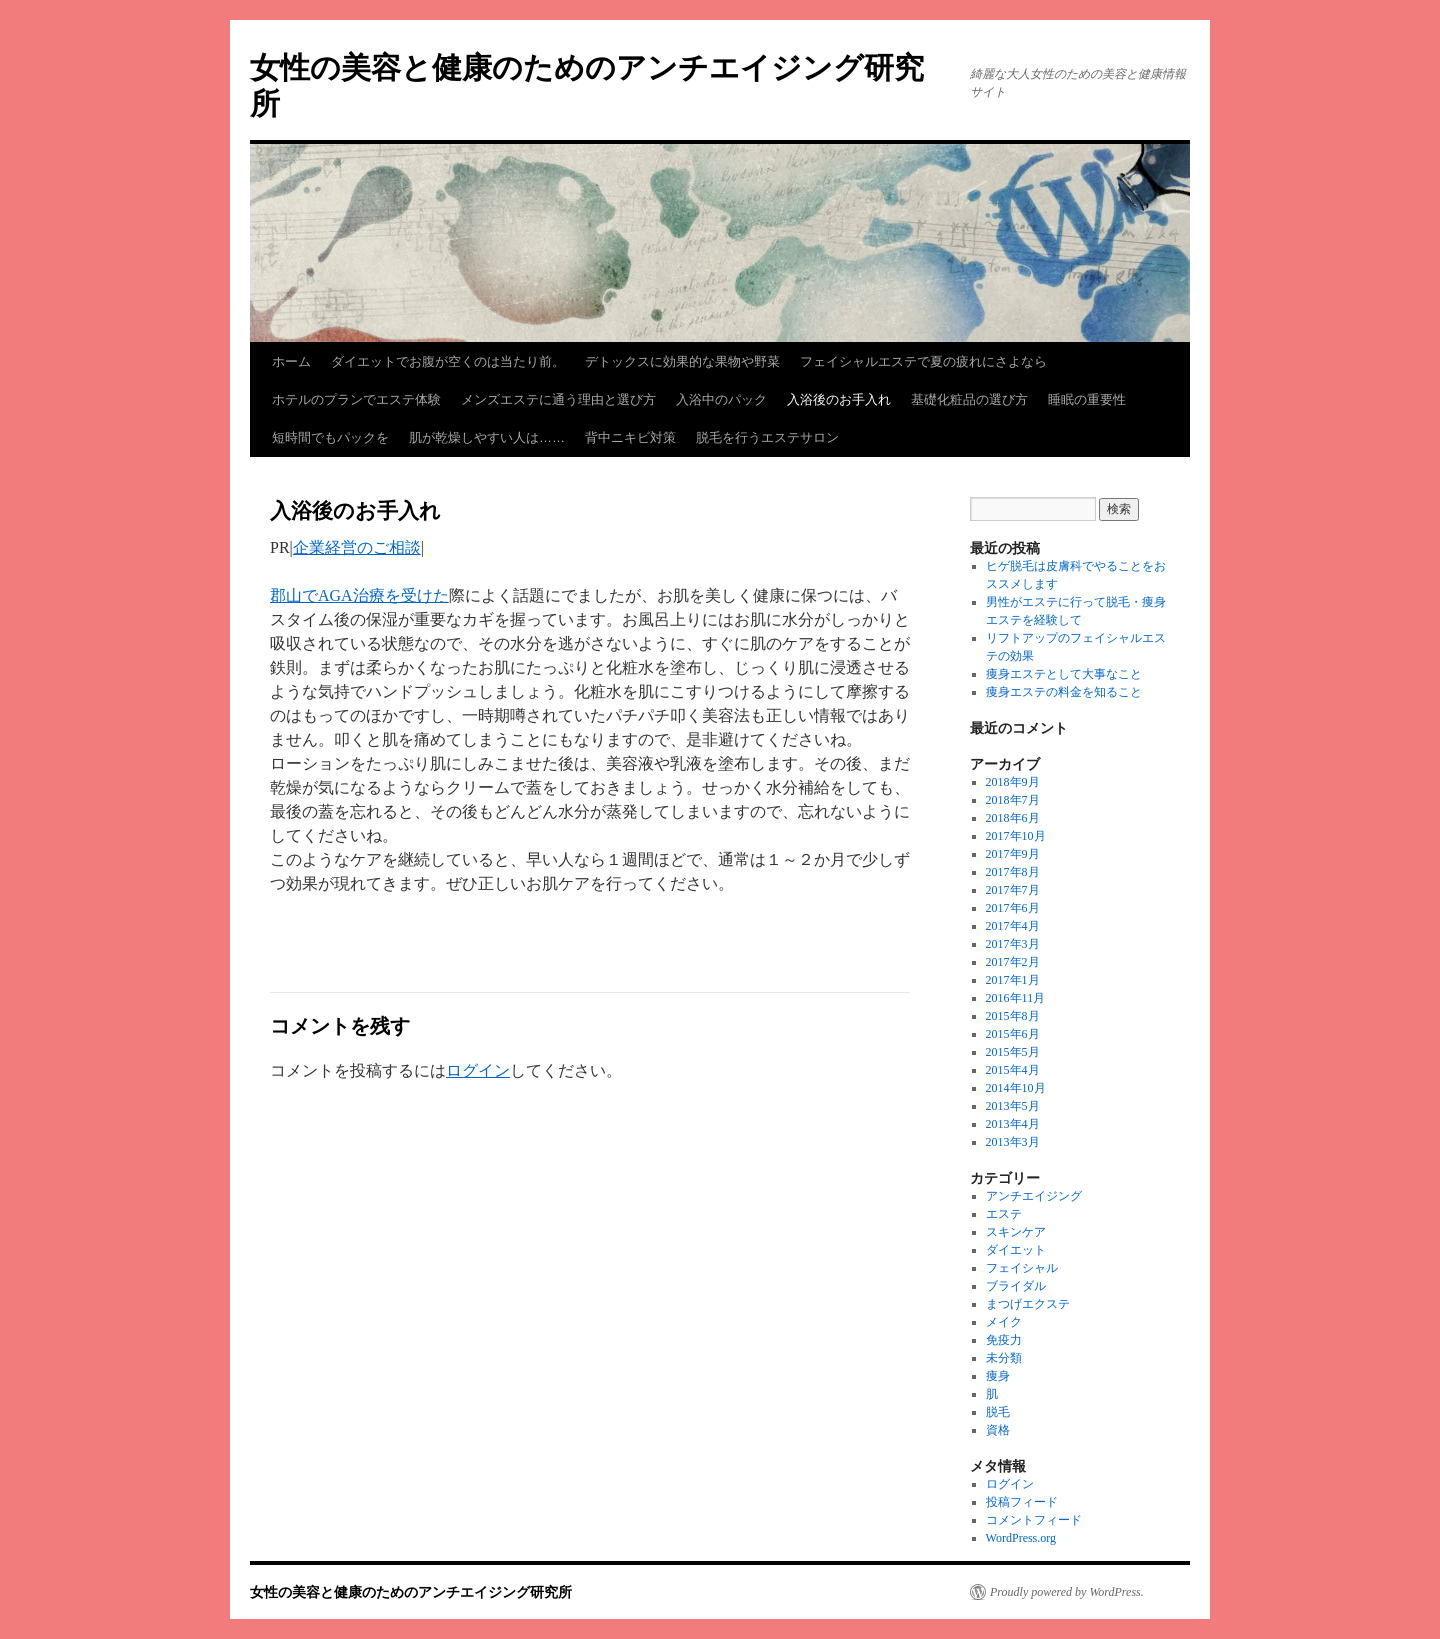  What do you see at coordinates (1022, 1268) in the screenshot?
I see `フェイシャル` at bounding box center [1022, 1268].